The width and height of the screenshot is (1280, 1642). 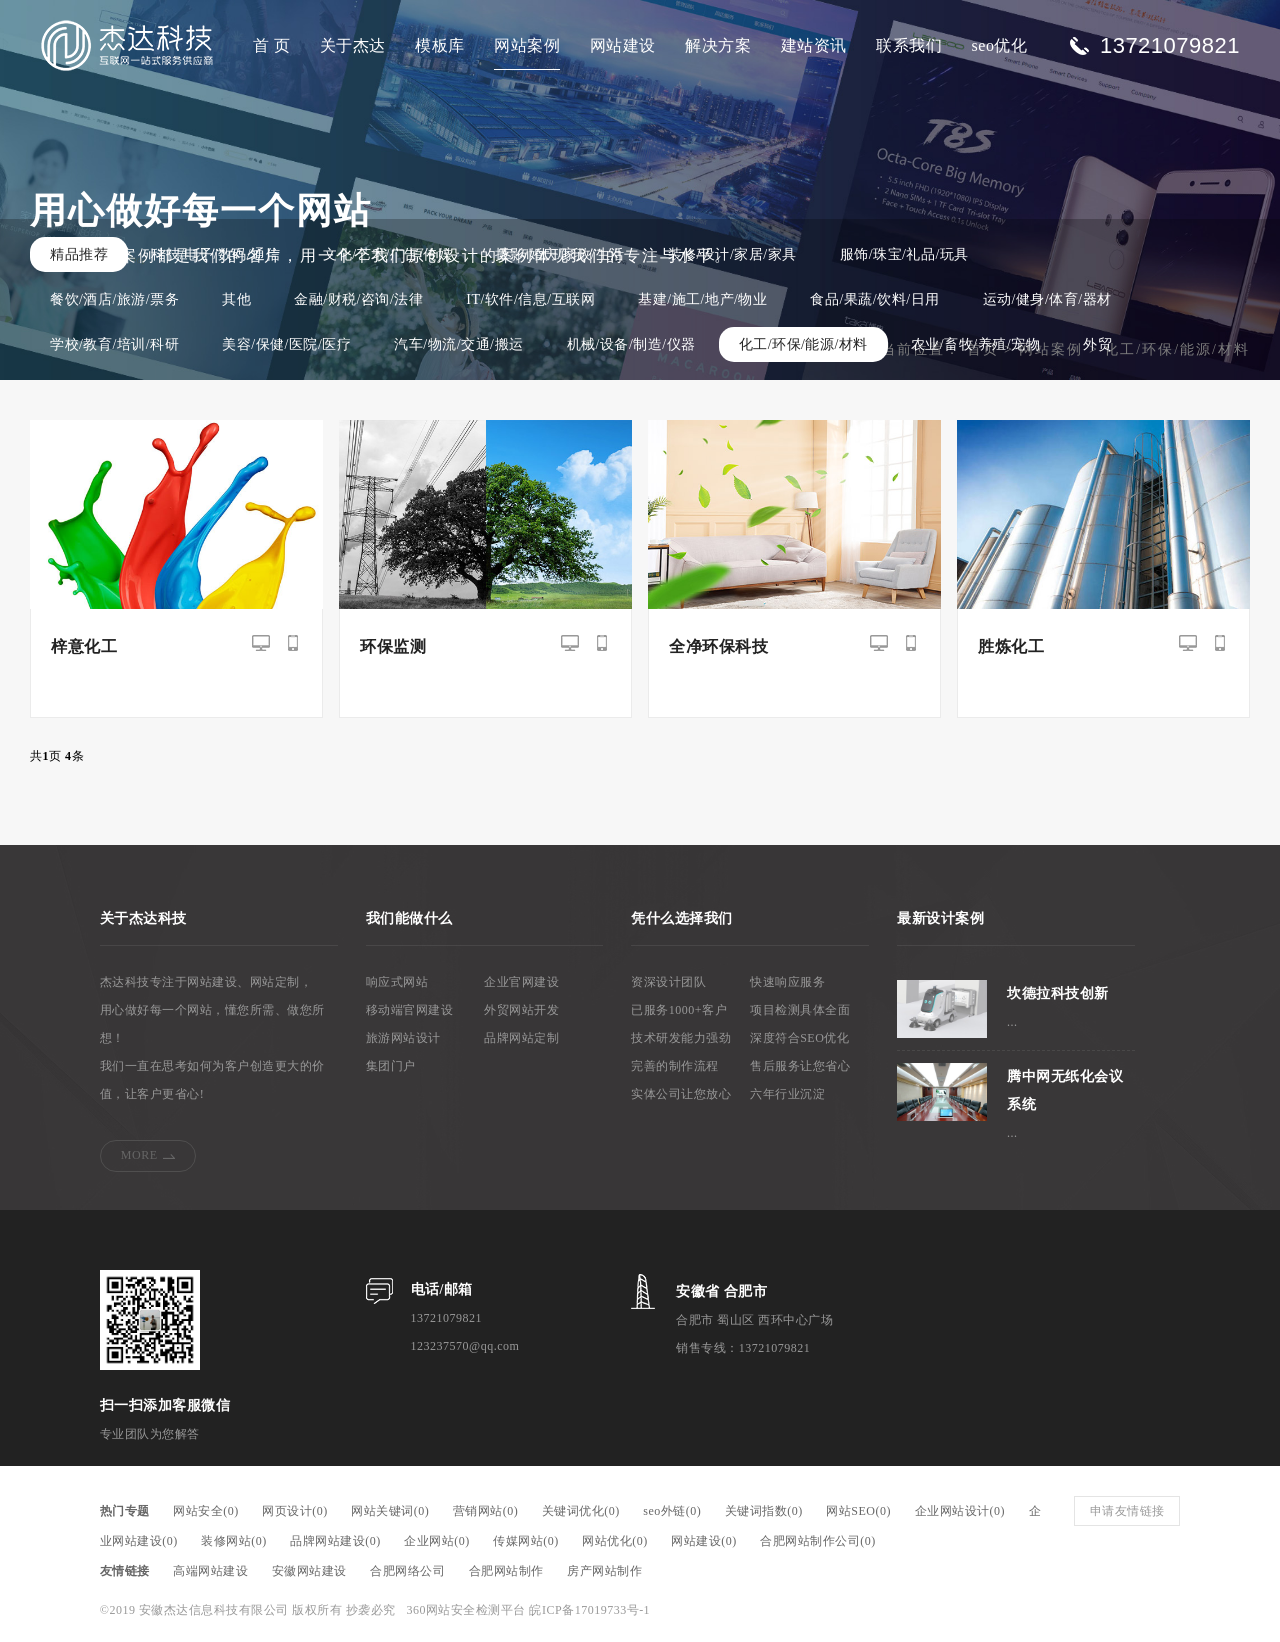 What do you see at coordinates (718, 45) in the screenshot?
I see `解决方案` at bounding box center [718, 45].